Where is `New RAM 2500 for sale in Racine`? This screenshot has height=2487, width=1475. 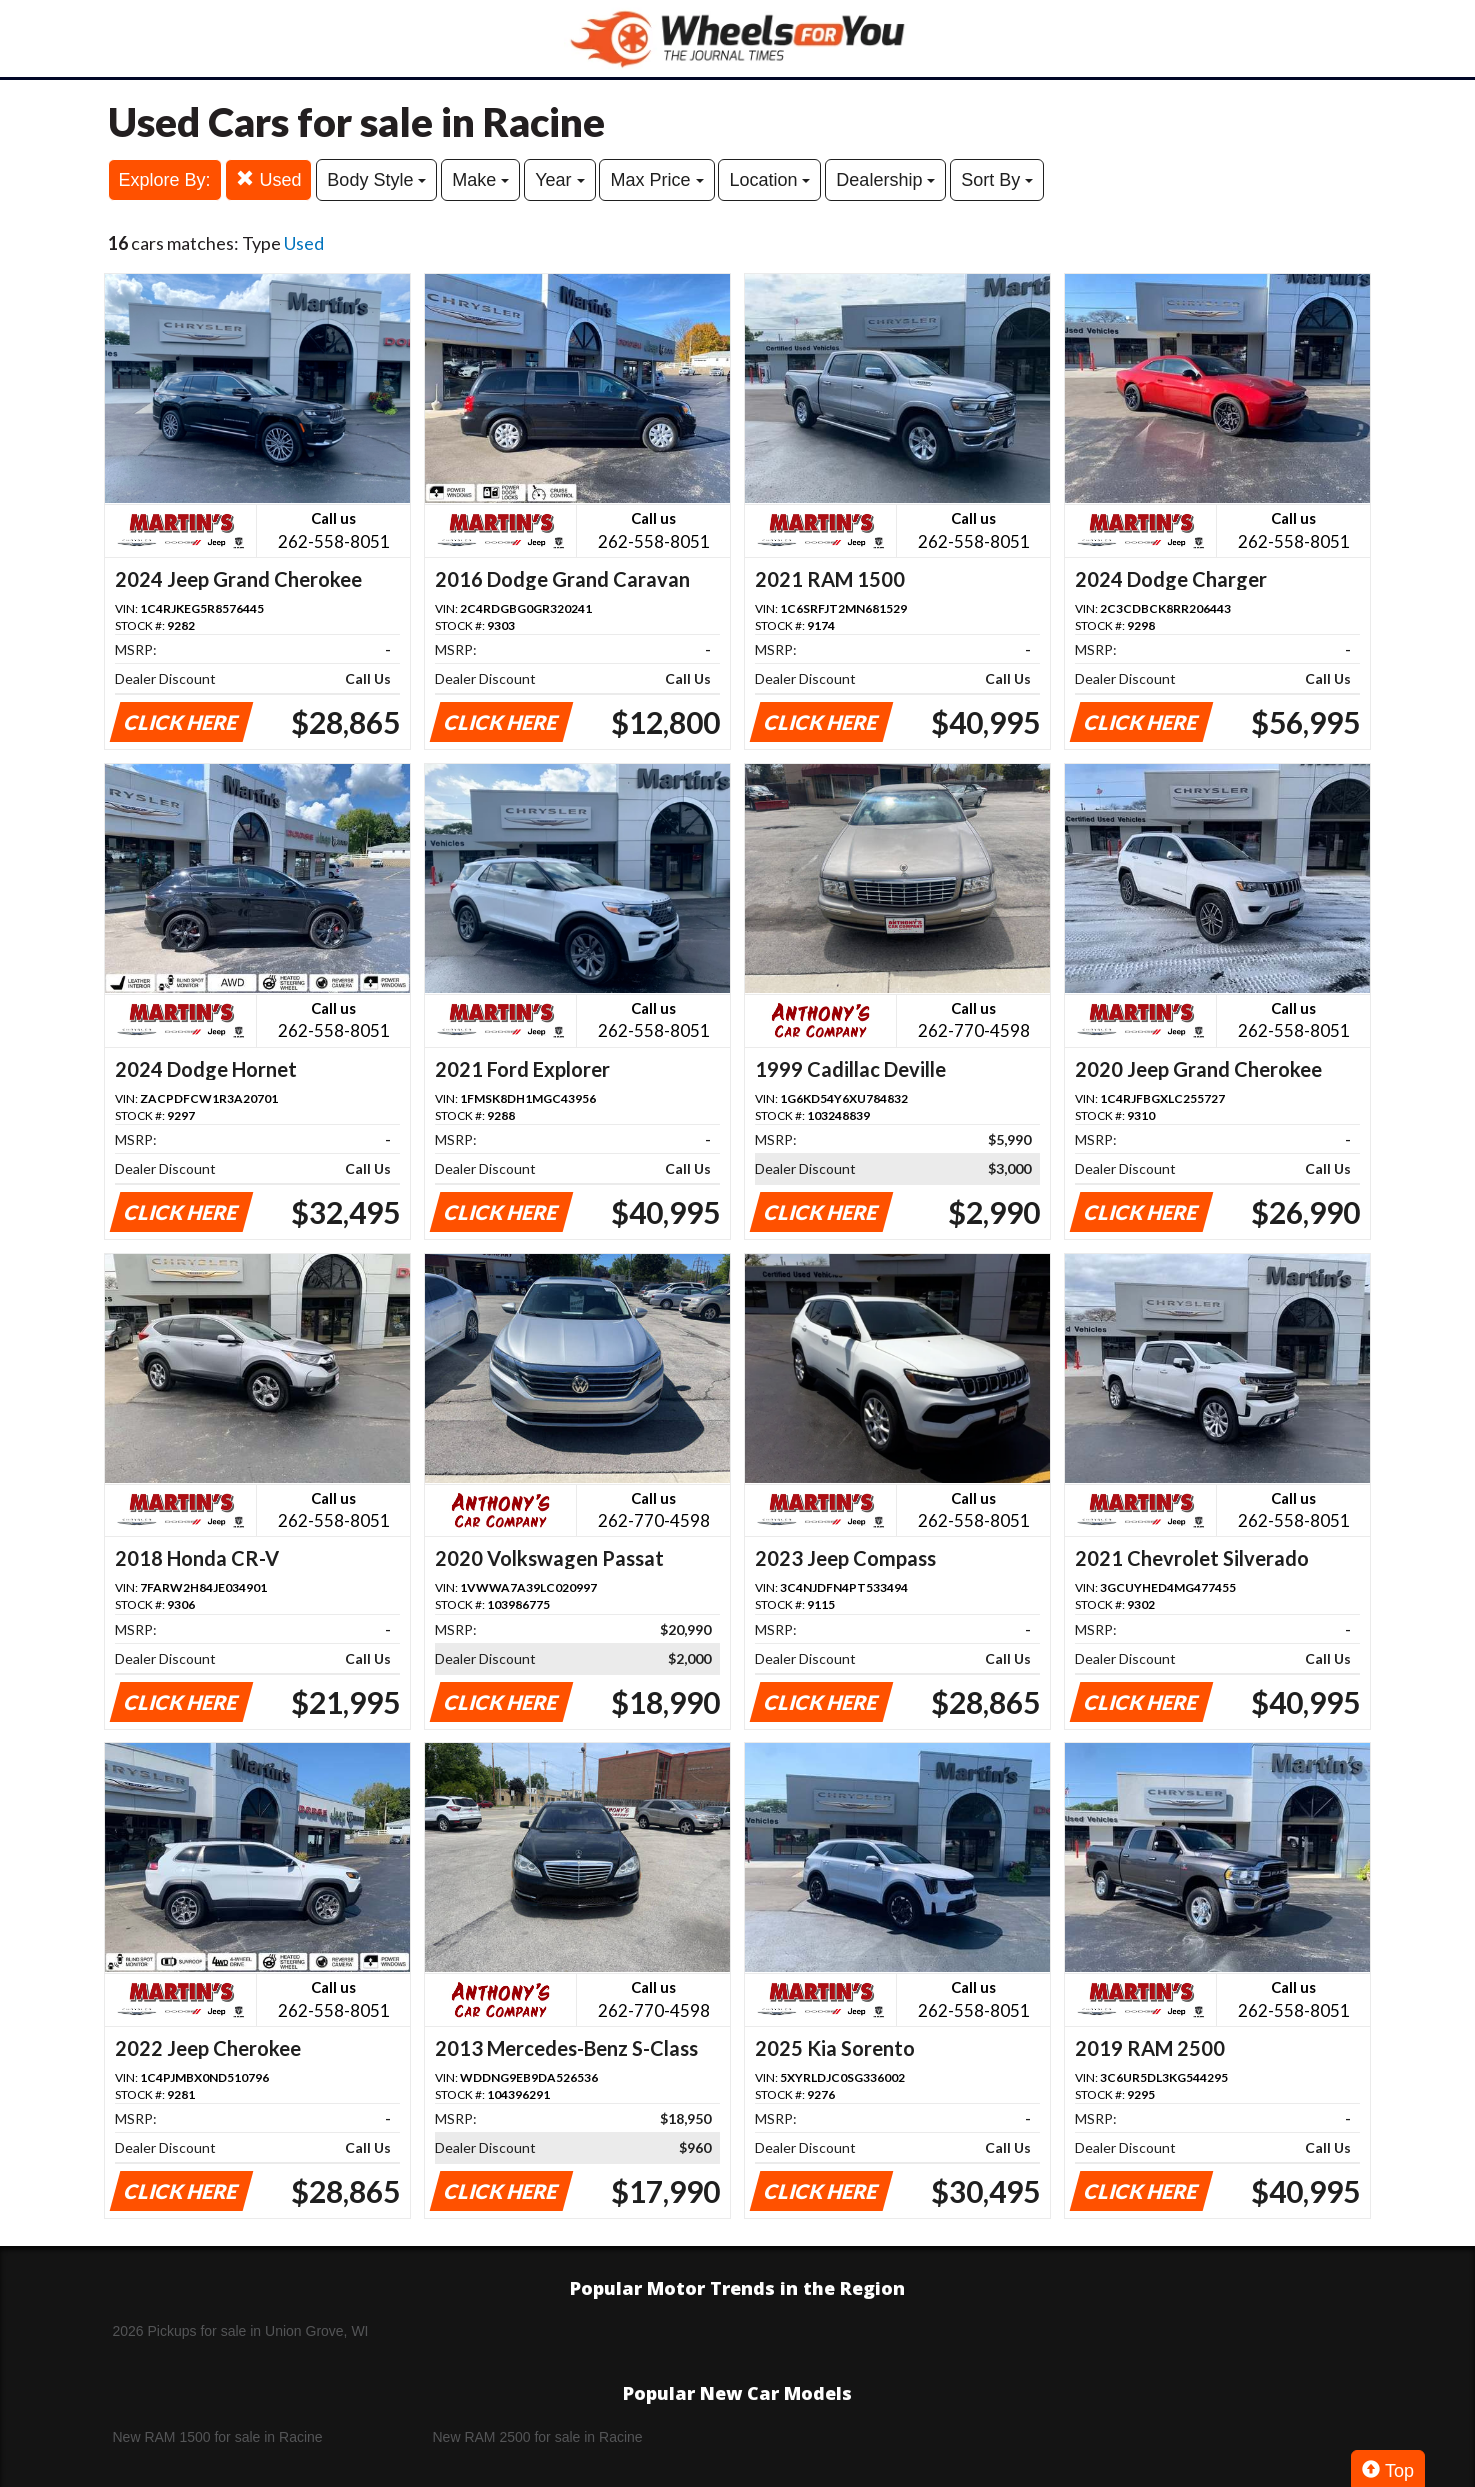
New RAM 2500 for sale in Racine is located at coordinates (538, 2437).